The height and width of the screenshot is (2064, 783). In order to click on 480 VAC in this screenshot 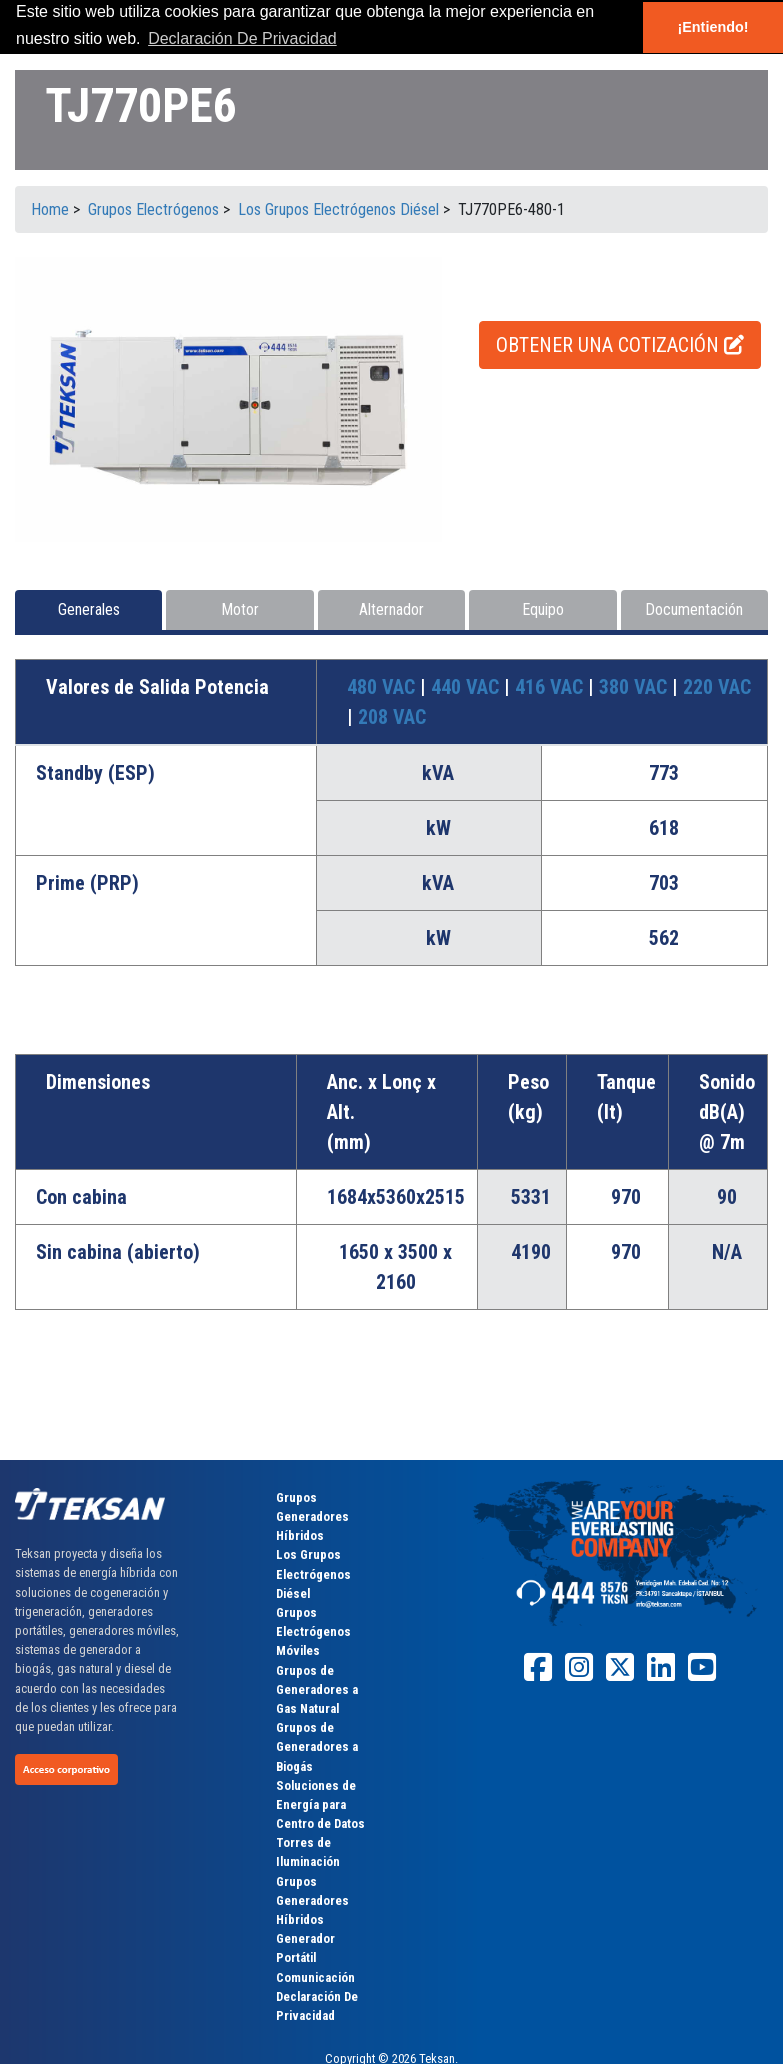, I will do `click(383, 687)`.